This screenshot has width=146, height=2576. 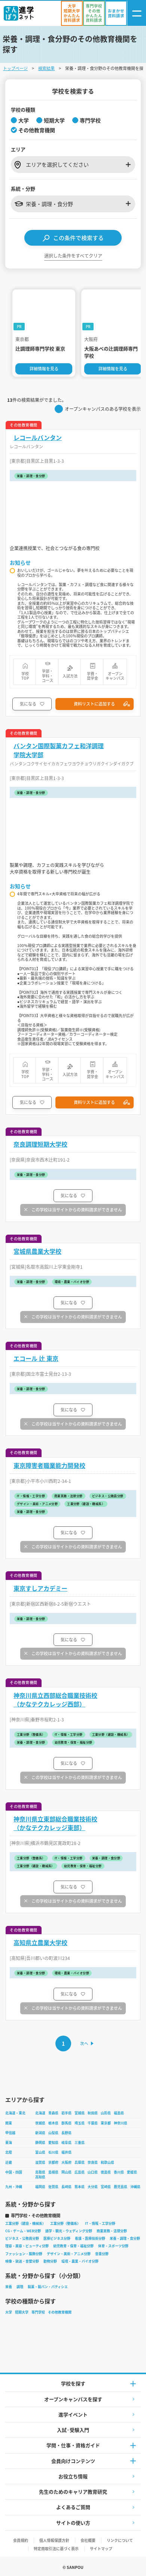 I want to click on 工業分野（整備系）, so click(x=65, y=2223).